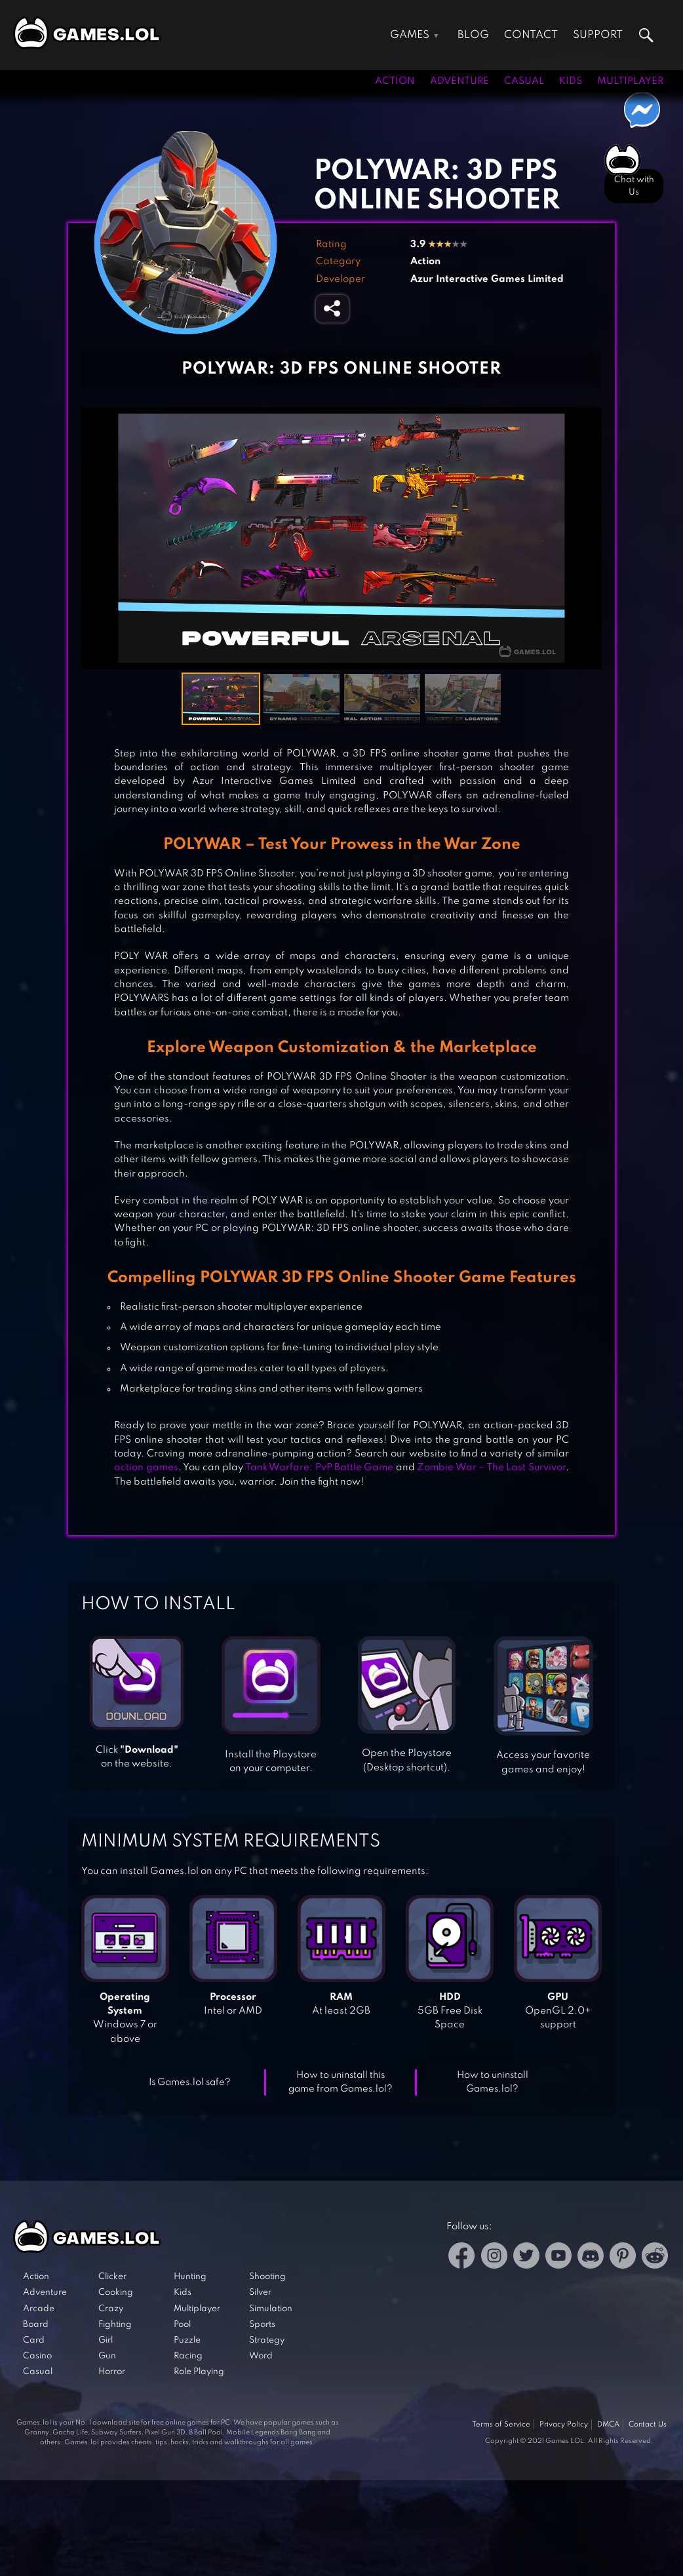 This screenshot has height=2576, width=683. What do you see at coordinates (501, 2425) in the screenshot?
I see `Terms of Service` at bounding box center [501, 2425].